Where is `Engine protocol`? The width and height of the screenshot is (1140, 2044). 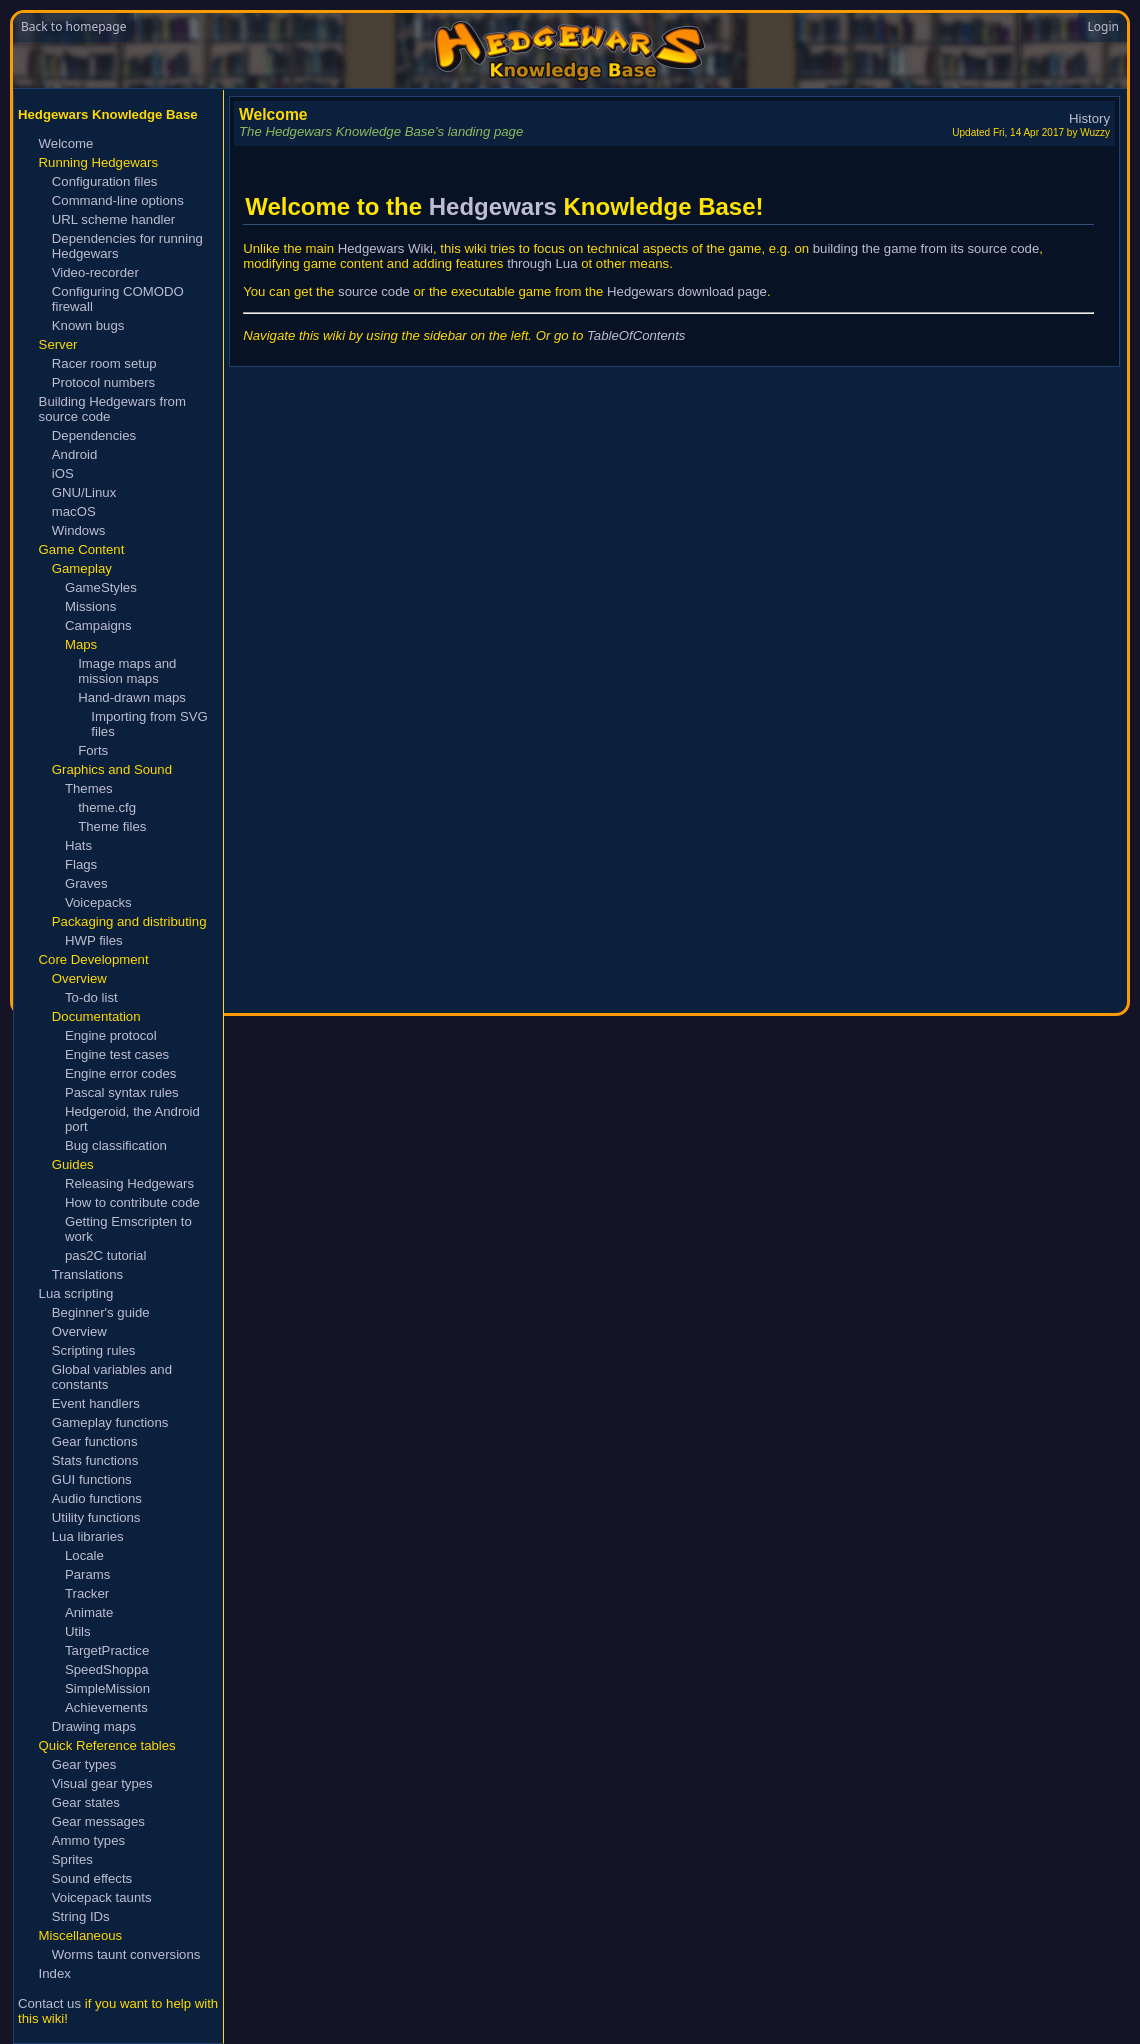 Engine protocol is located at coordinates (111, 1035).